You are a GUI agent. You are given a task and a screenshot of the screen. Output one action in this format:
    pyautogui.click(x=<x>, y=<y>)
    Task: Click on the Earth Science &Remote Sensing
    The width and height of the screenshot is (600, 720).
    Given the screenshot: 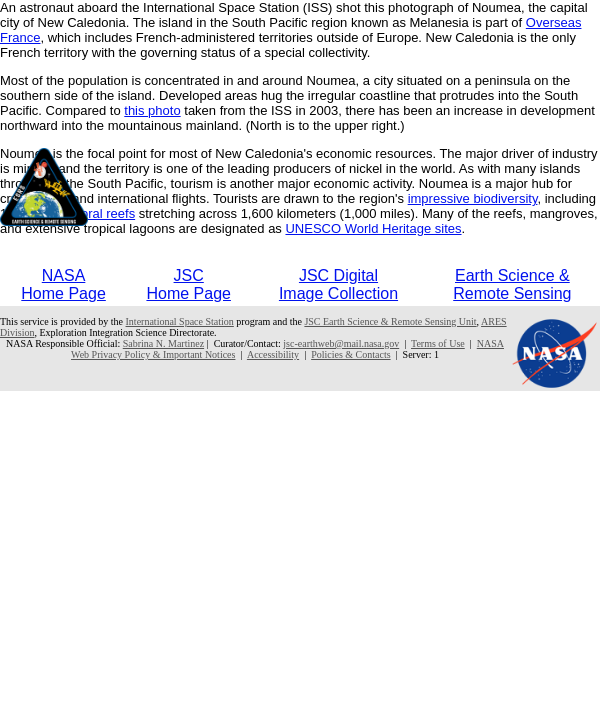 What is the action you would take?
    pyautogui.click(x=512, y=284)
    